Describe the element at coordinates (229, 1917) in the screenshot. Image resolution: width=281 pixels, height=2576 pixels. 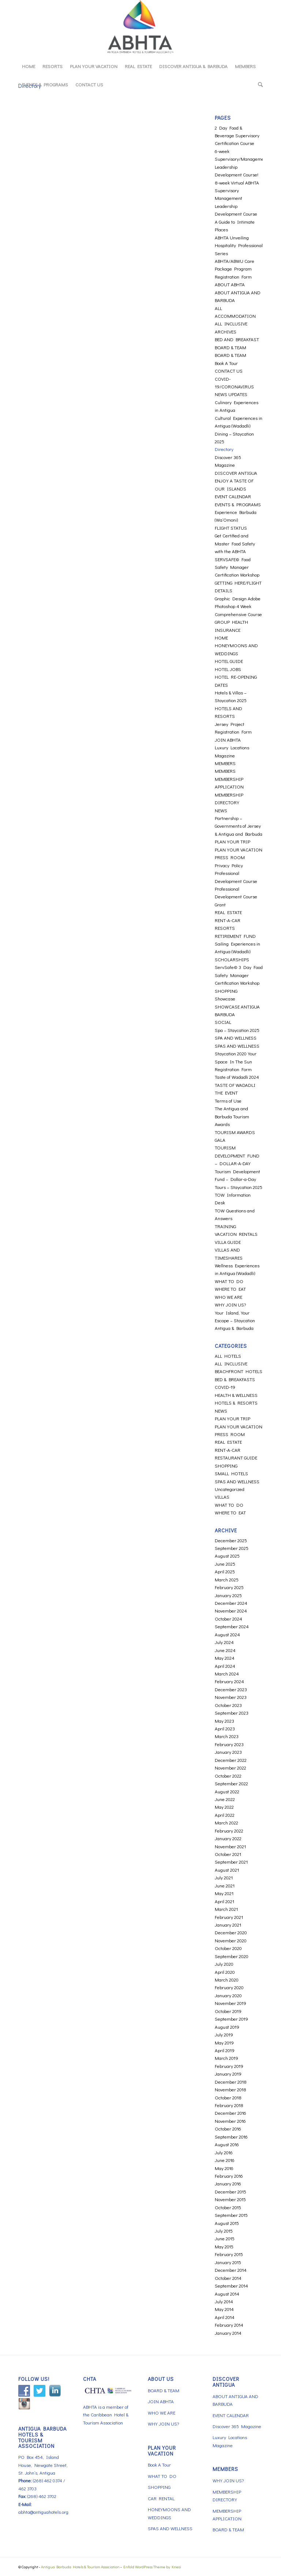
I see `February 2021` at that location.